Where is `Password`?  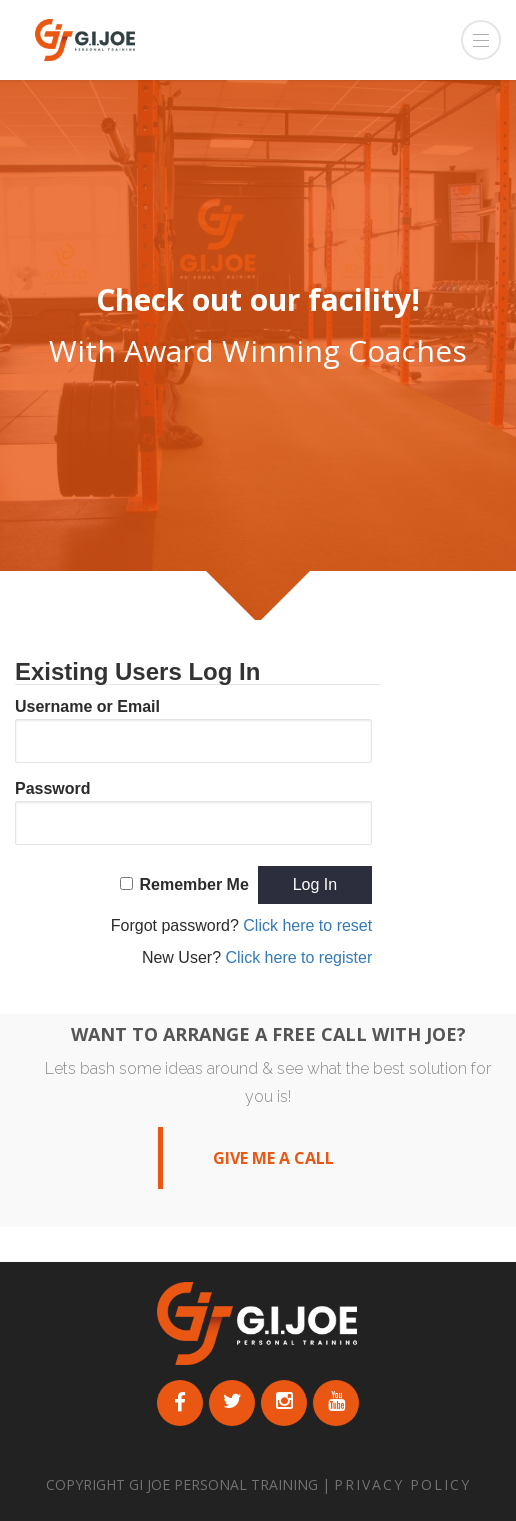
Password is located at coordinates (53, 788).